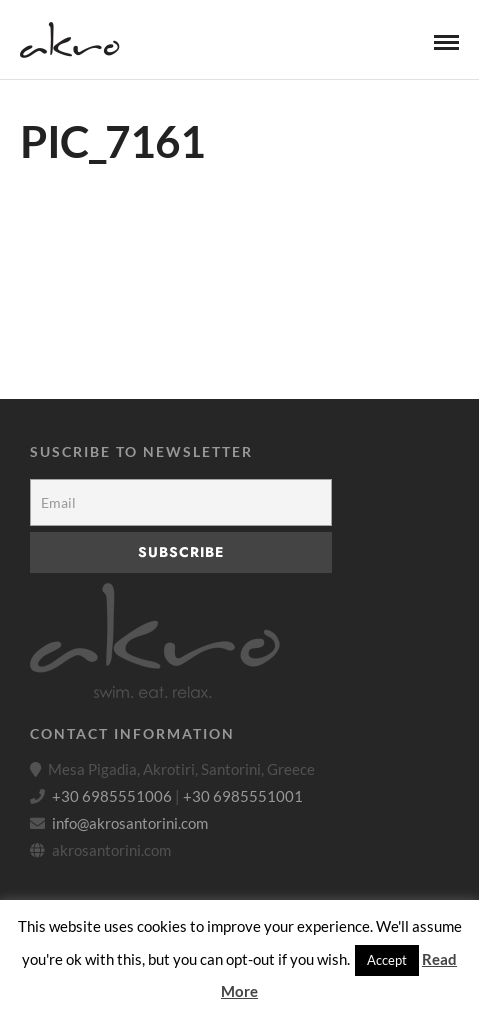 Image resolution: width=479 pixels, height=1017 pixels. I want to click on info@akrosantorini.com, so click(130, 823).